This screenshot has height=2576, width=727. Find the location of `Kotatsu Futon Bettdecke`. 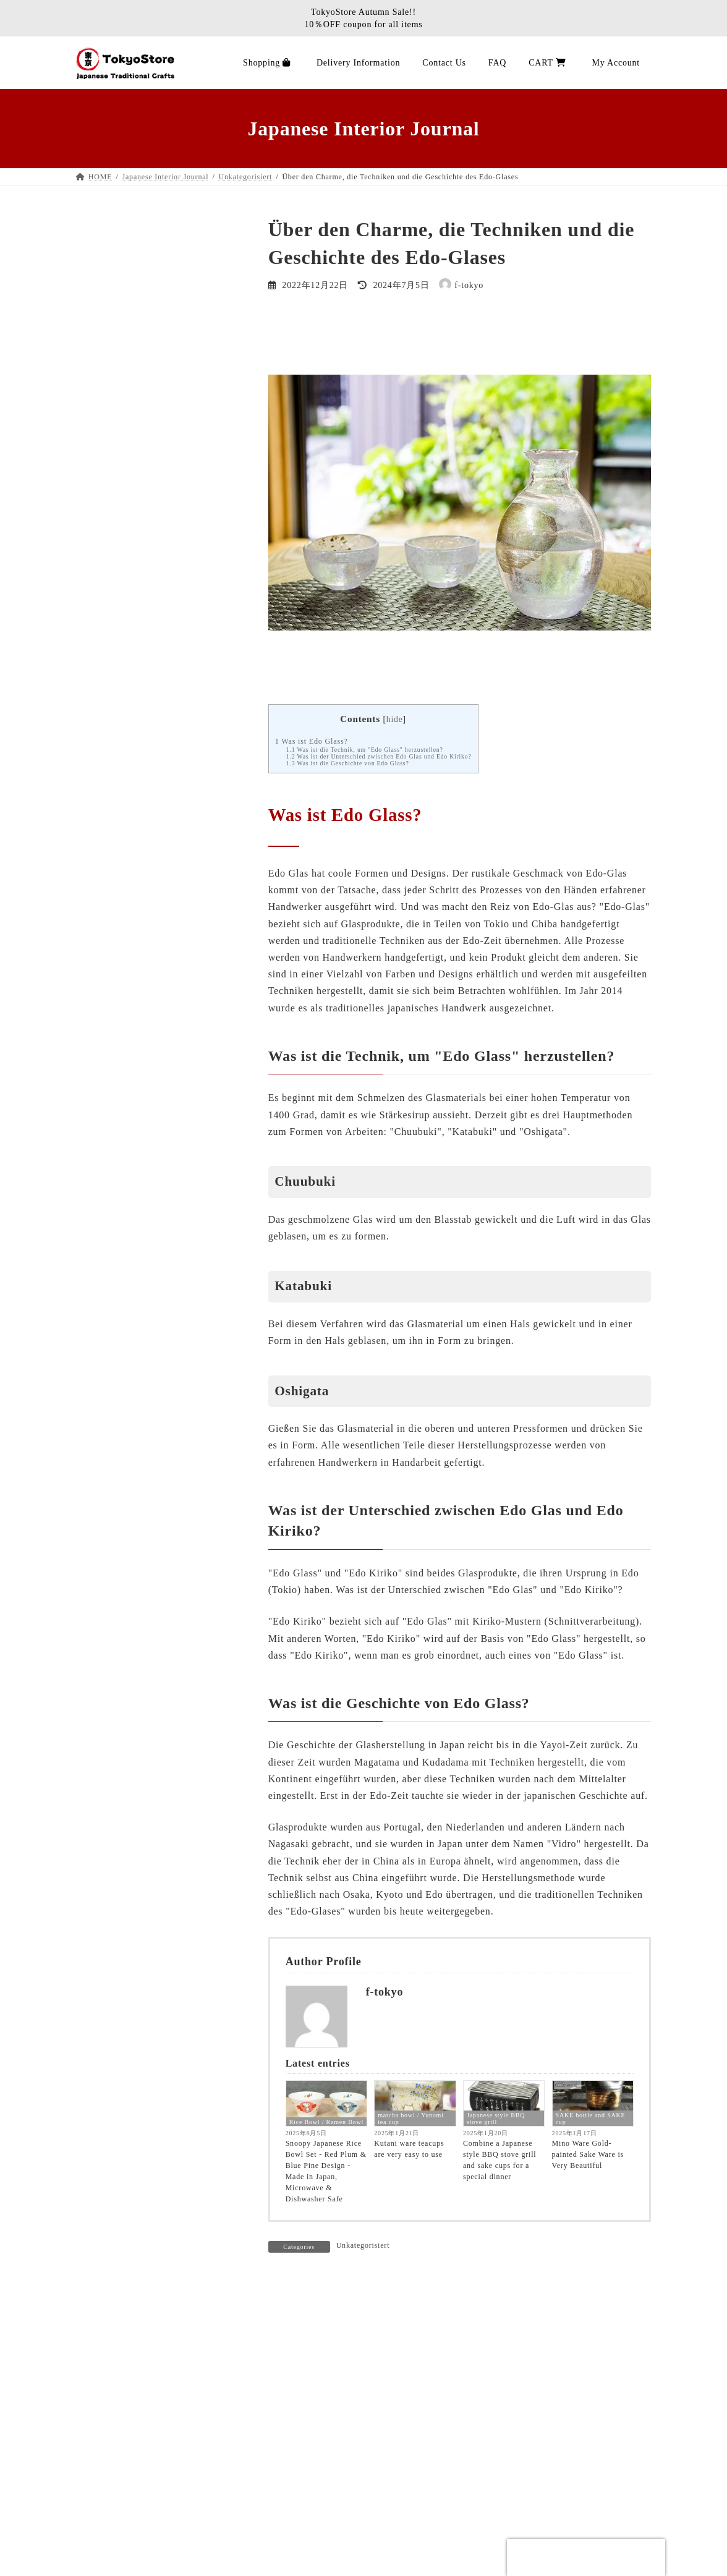

Kotatsu Futon Bettdecke is located at coordinates (133, 1738).